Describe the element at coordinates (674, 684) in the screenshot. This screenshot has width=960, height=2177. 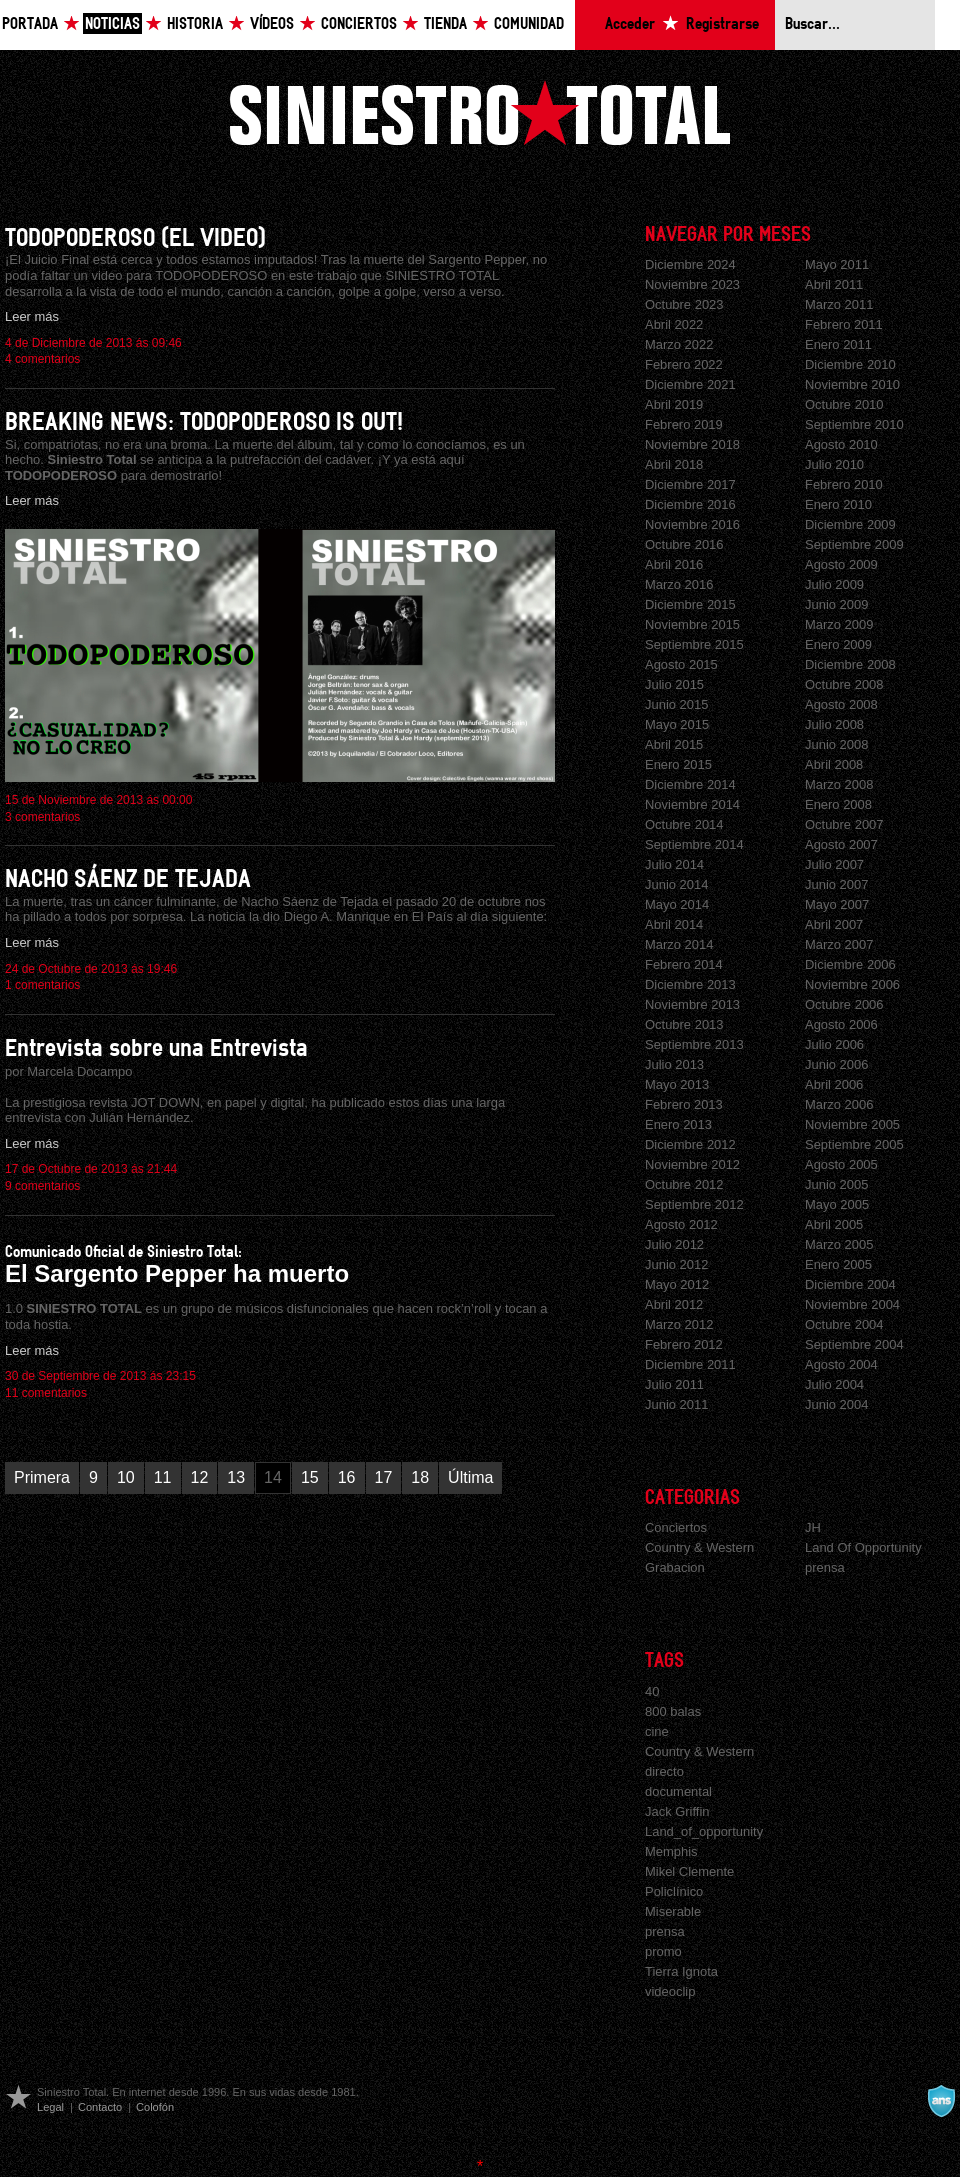
I see `Julio 2015` at that location.